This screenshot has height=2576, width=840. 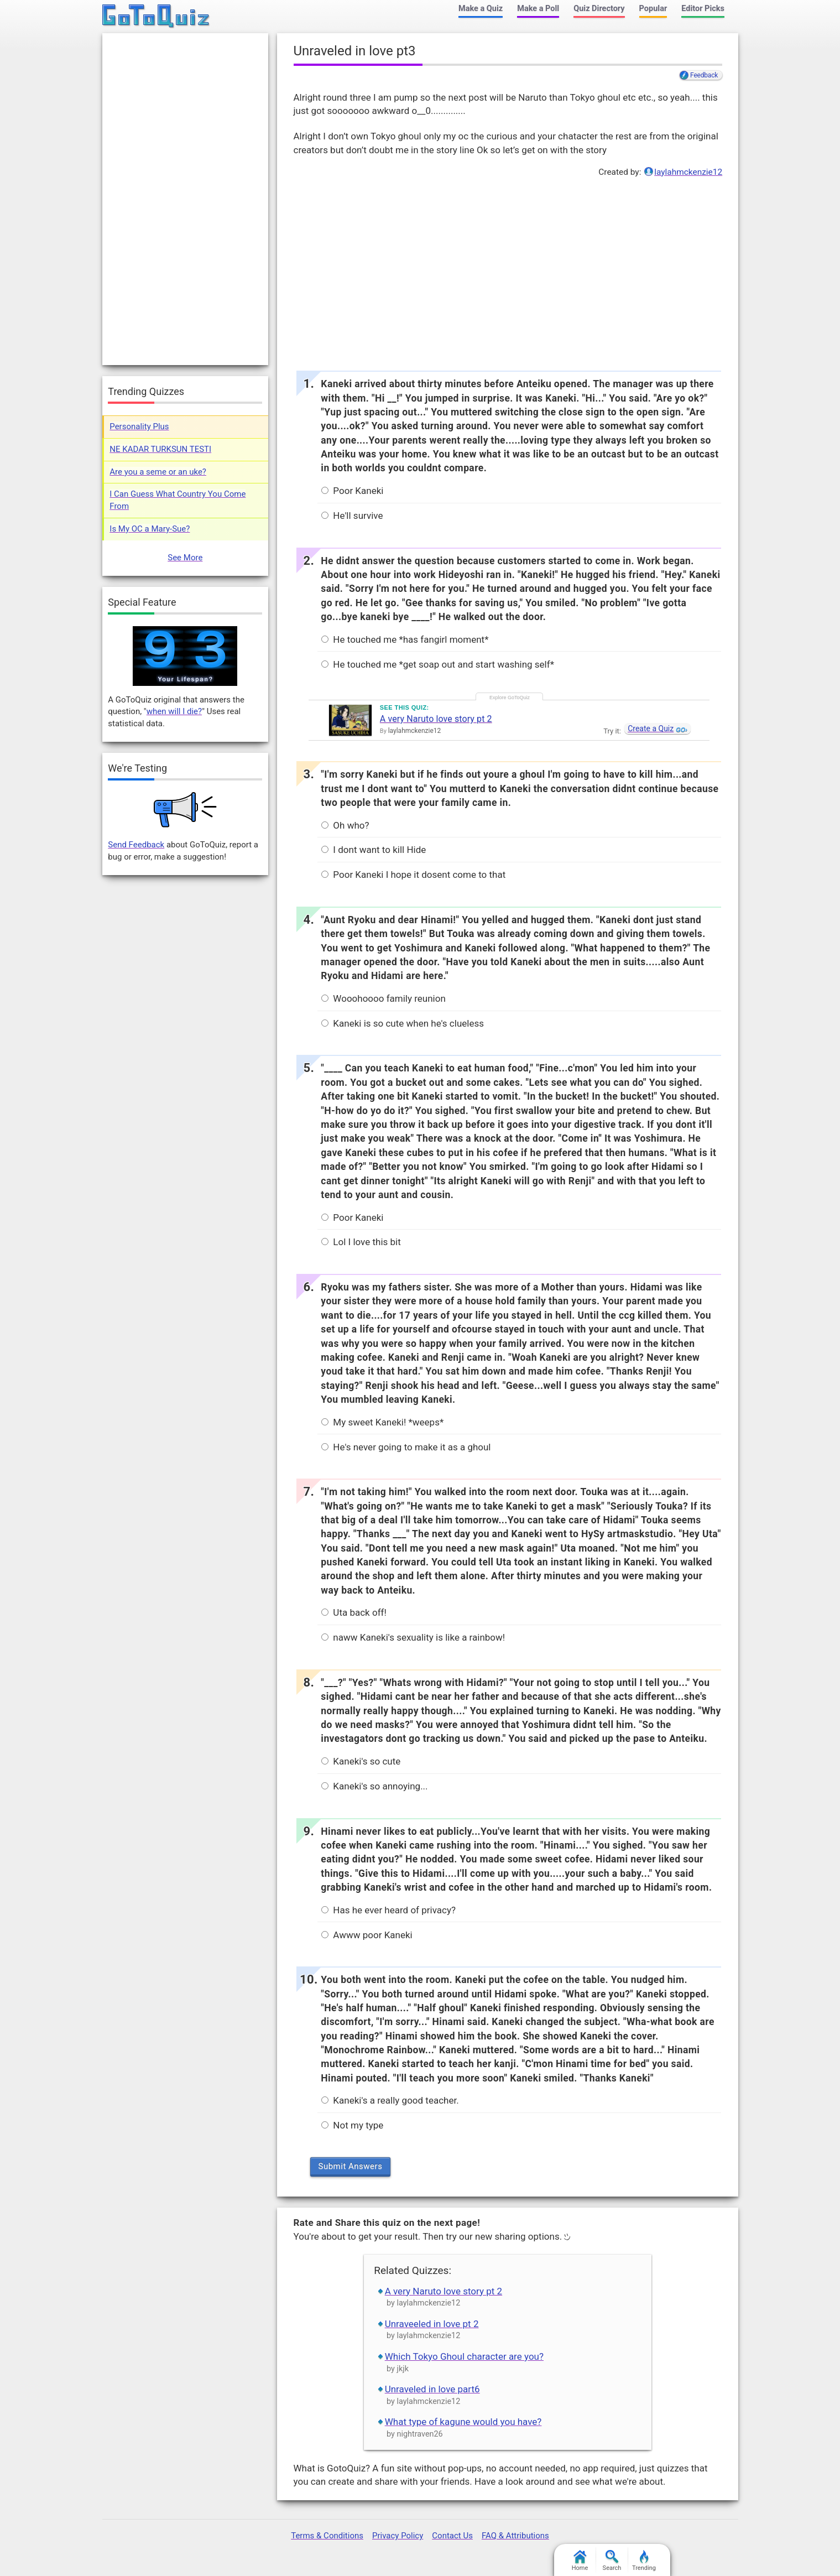 What do you see at coordinates (352, 490) in the screenshot?
I see `Poor Kaneki` at bounding box center [352, 490].